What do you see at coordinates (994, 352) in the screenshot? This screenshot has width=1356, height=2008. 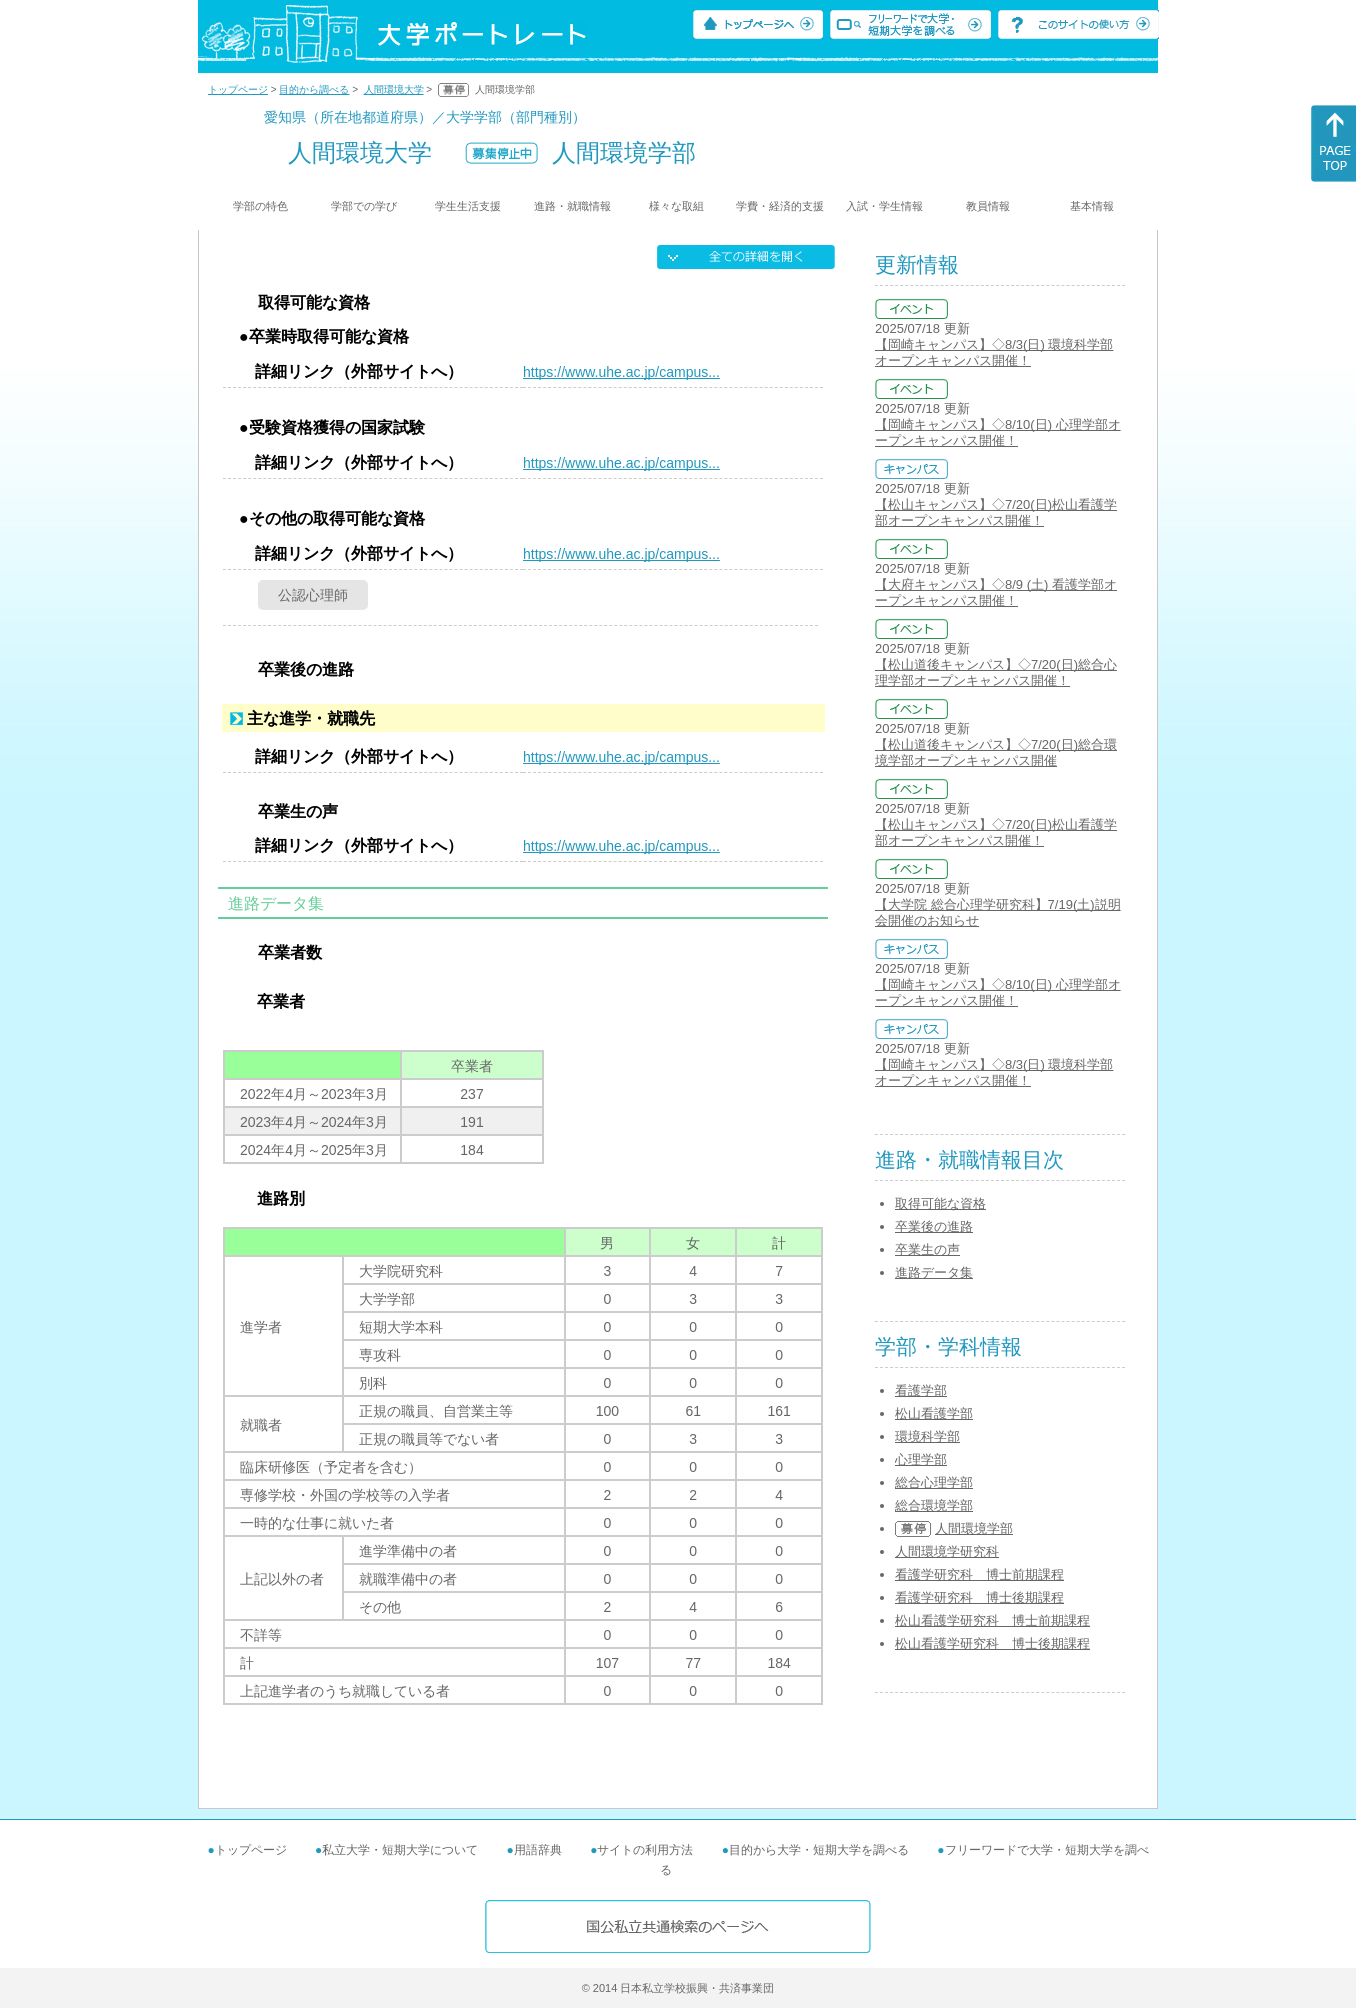 I see `【岡崎キャンパス】◇8/3(日) 環境科学部オープンキャンパス開催！` at bounding box center [994, 352].